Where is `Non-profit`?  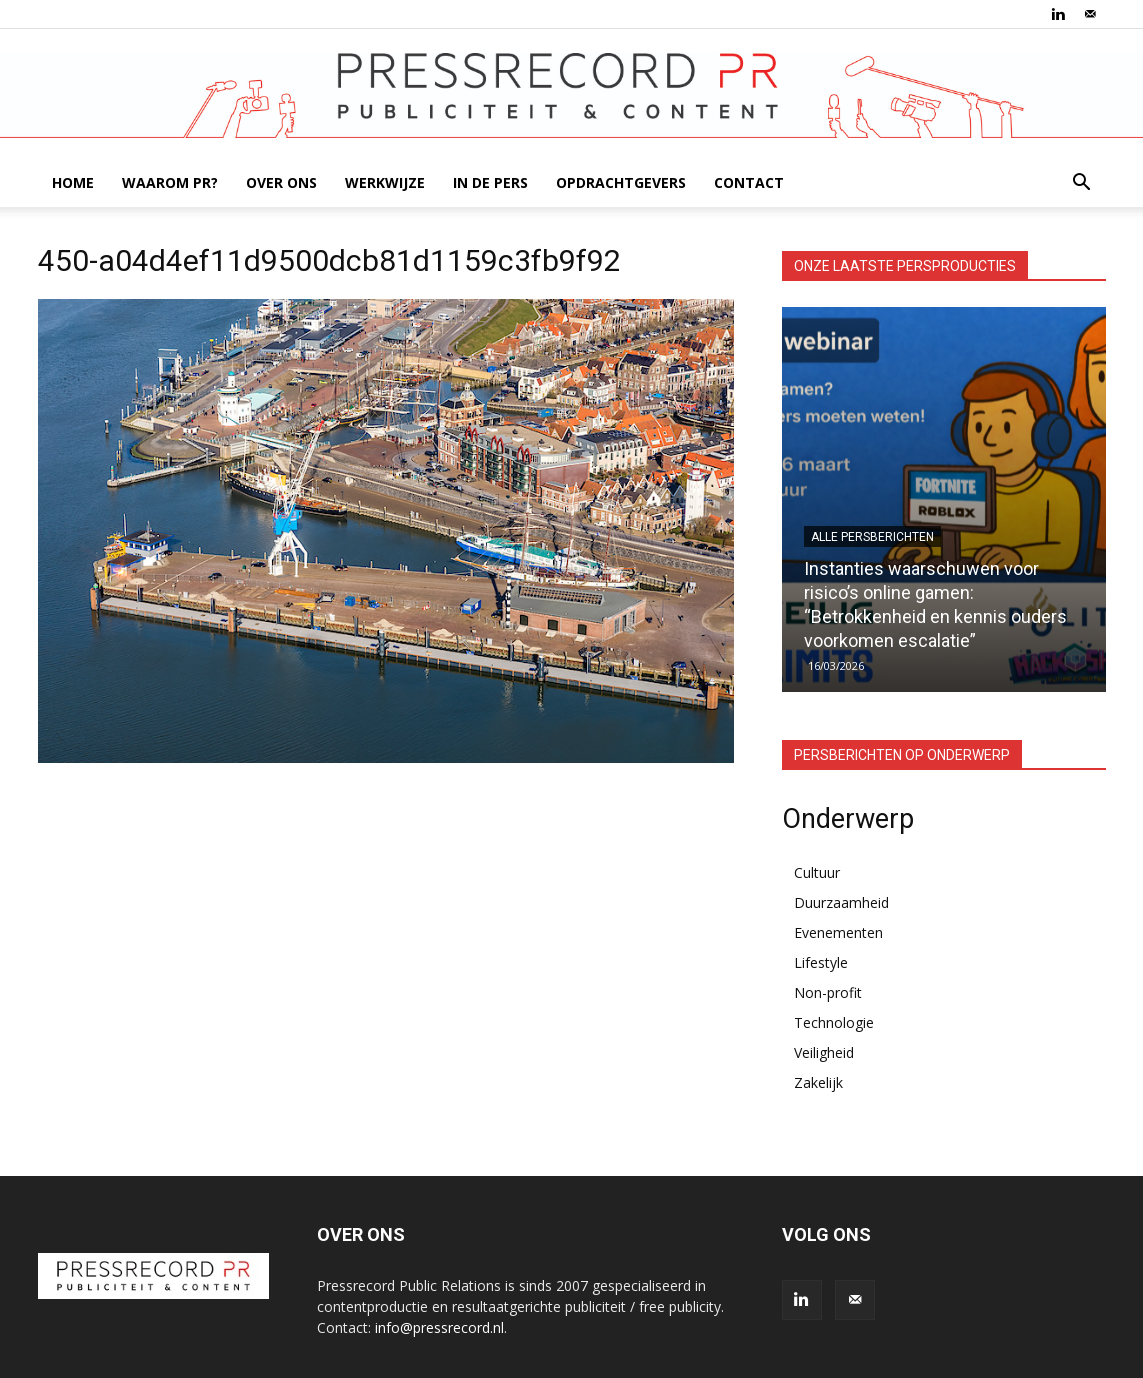 Non-profit is located at coordinates (828, 992).